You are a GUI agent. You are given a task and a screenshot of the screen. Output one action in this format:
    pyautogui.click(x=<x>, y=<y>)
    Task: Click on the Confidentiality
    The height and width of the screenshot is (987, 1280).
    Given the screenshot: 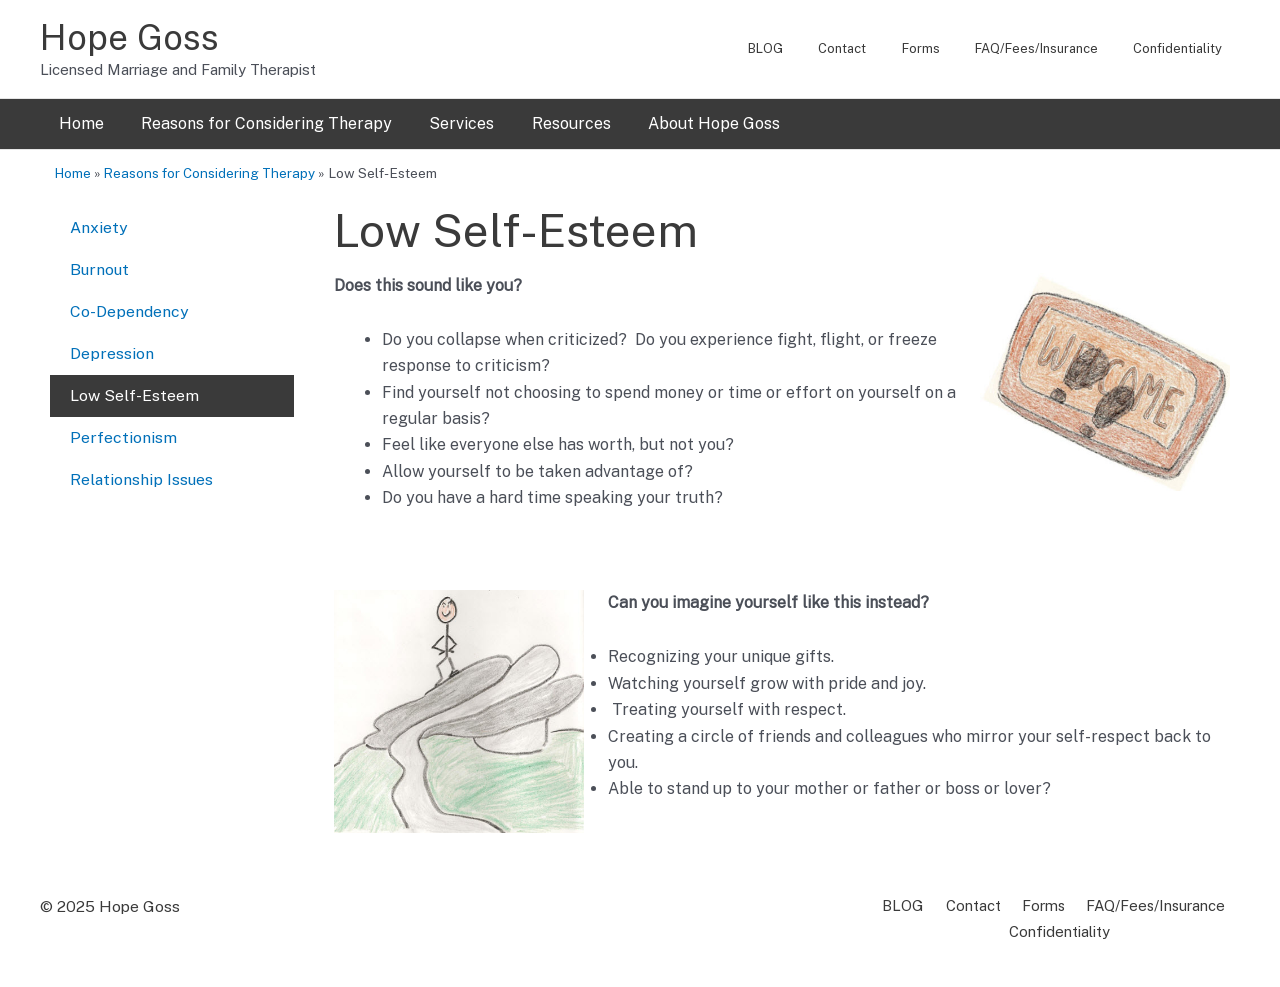 What is the action you would take?
    pyautogui.click(x=1182, y=48)
    